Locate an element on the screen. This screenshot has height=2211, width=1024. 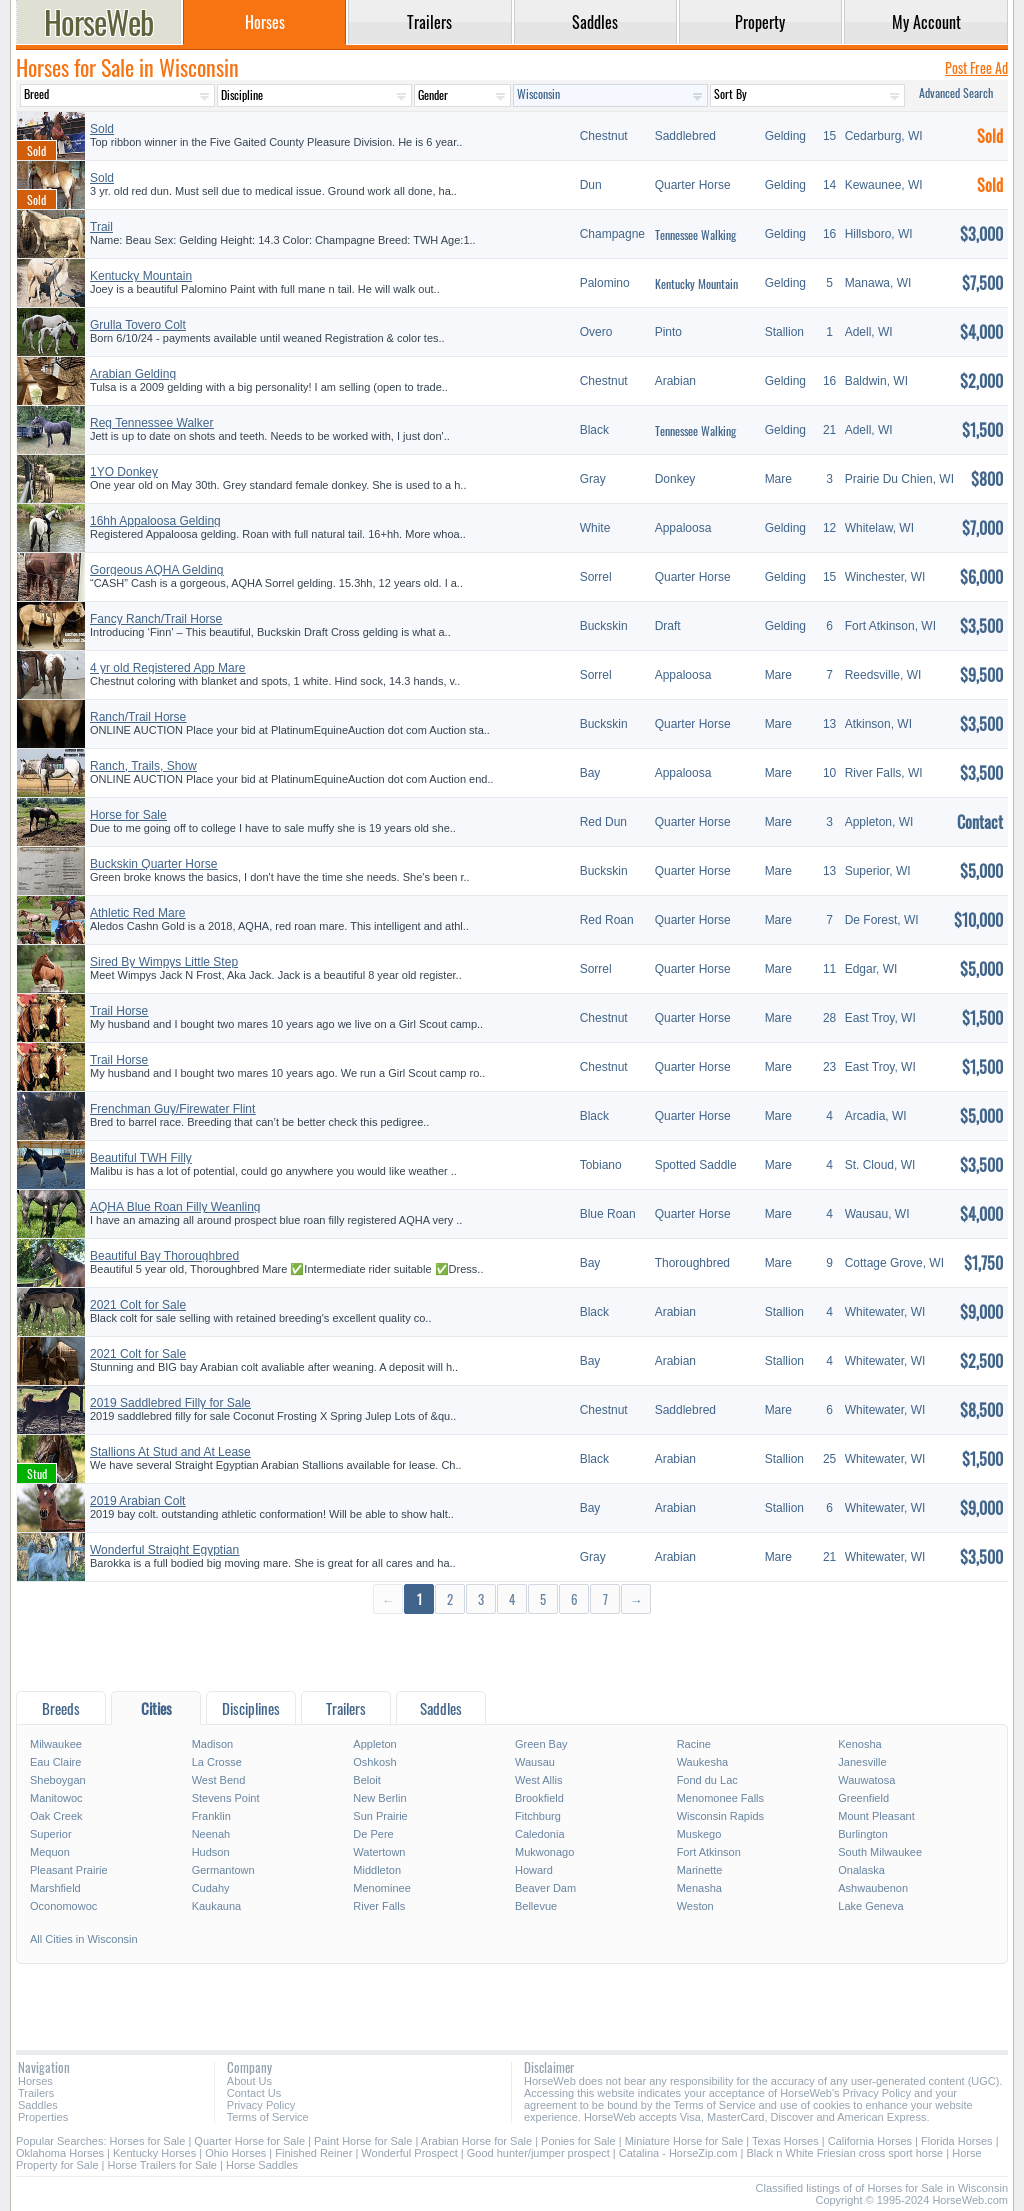
Beloit is located at coordinates (367, 1780).